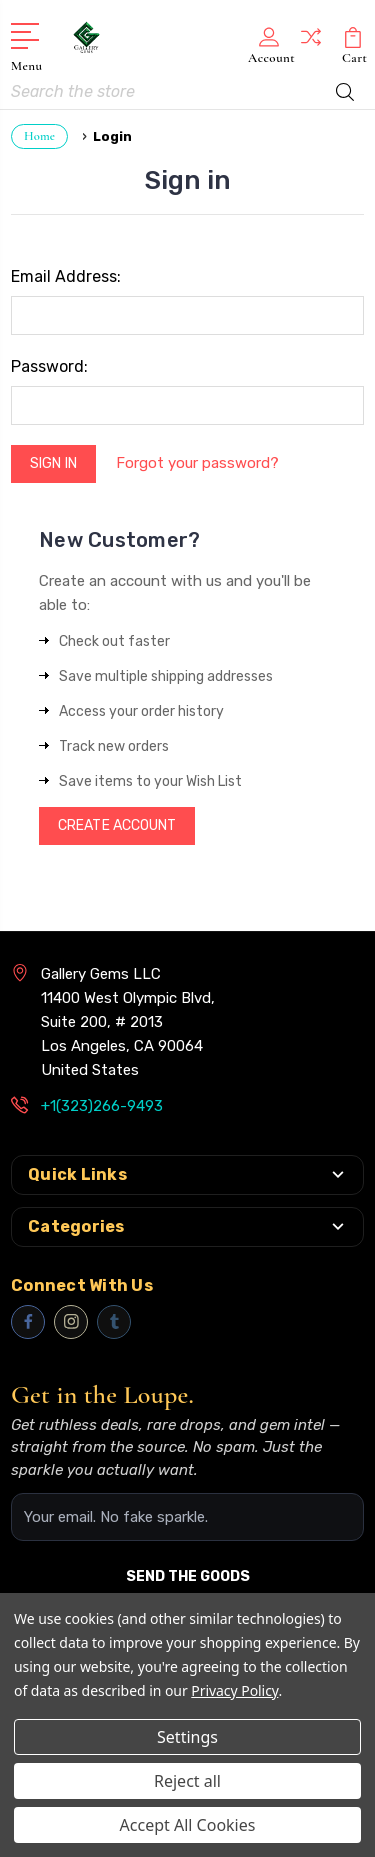 This screenshot has height=1857, width=375. Describe the element at coordinates (49, 366) in the screenshot. I see `Password:` at that location.